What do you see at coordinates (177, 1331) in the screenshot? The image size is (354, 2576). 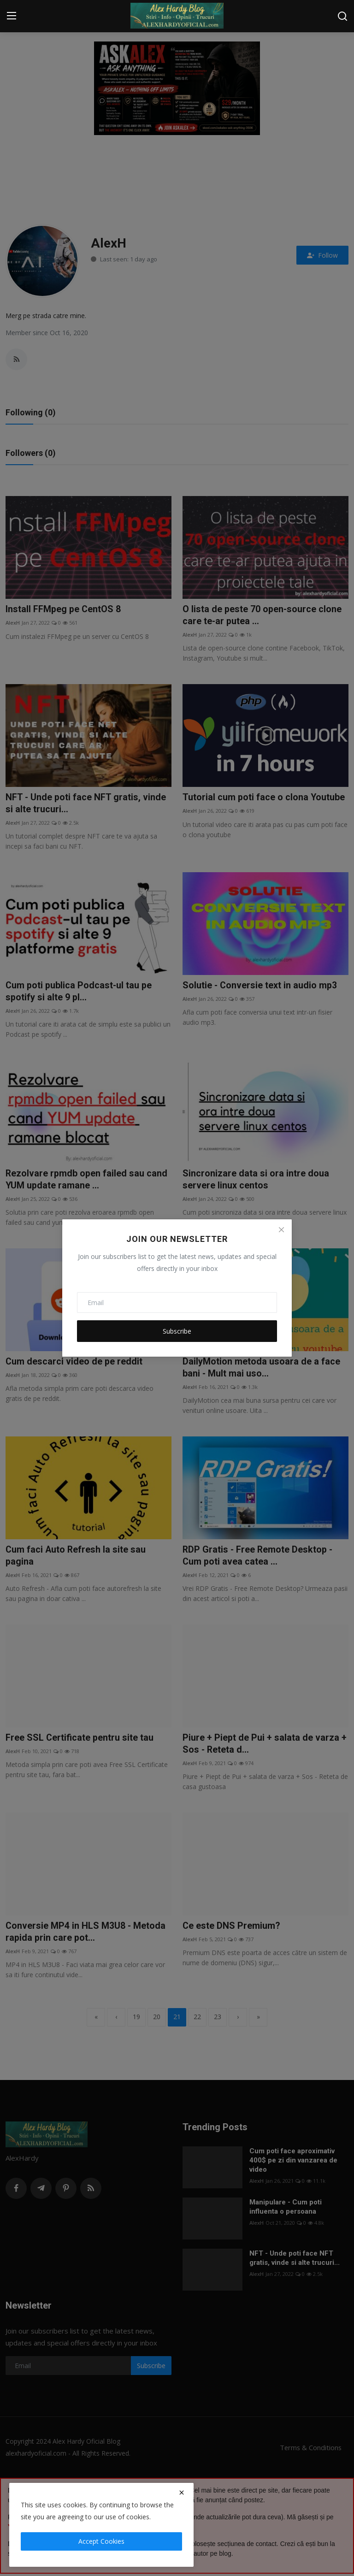 I see `Subscribe` at bounding box center [177, 1331].